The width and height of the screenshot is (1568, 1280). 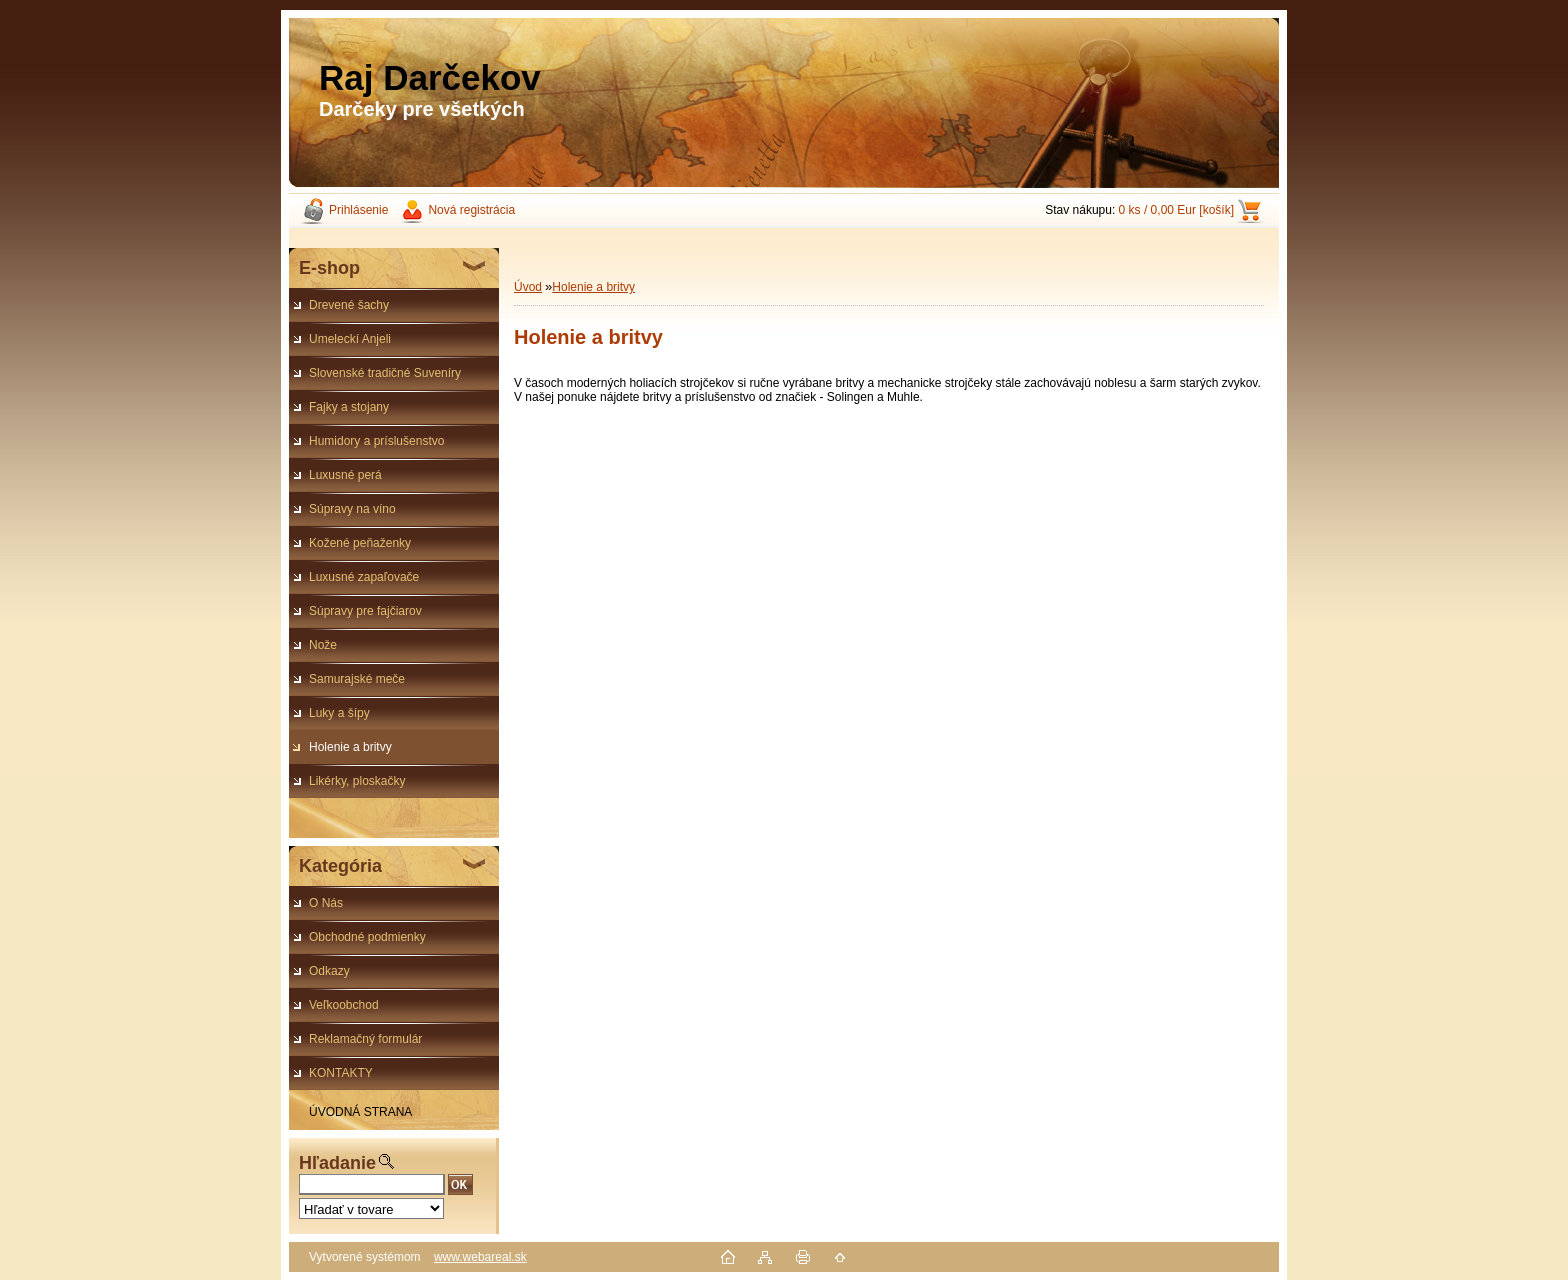 What do you see at coordinates (341, 1073) in the screenshot?
I see `KONTAKTY` at bounding box center [341, 1073].